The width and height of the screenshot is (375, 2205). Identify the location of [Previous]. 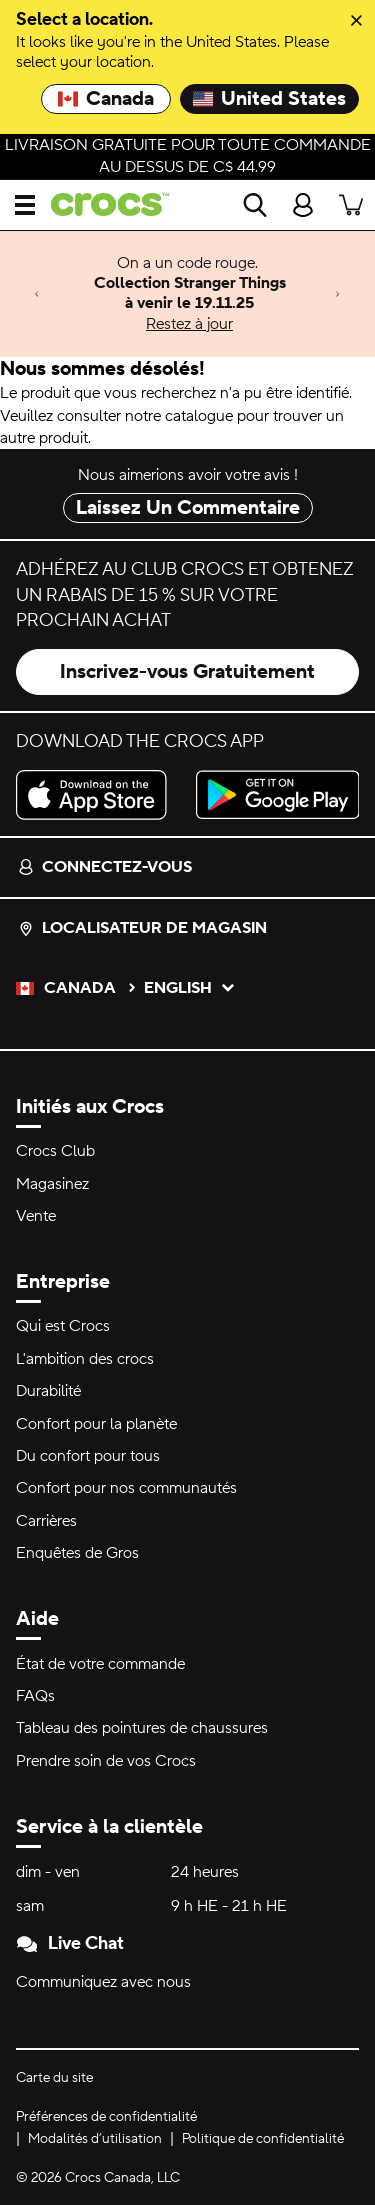
(37, 293).